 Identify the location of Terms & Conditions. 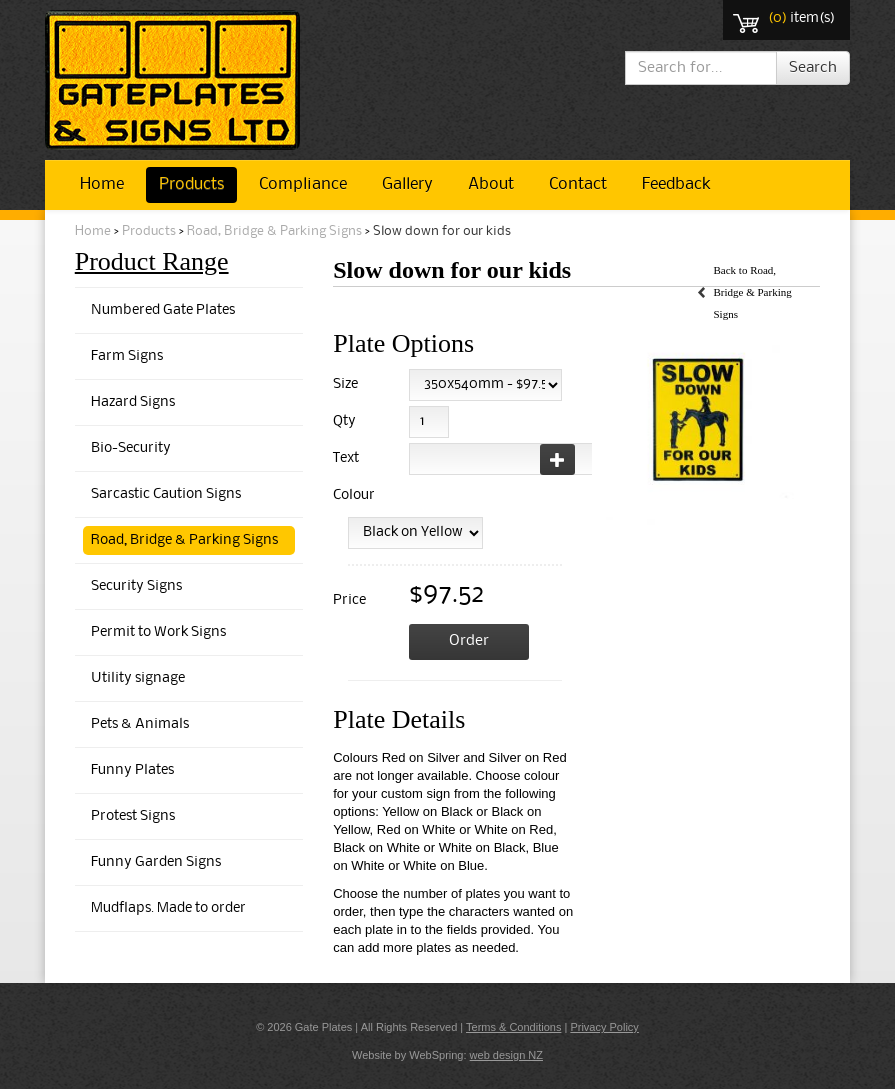
(513, 1027).